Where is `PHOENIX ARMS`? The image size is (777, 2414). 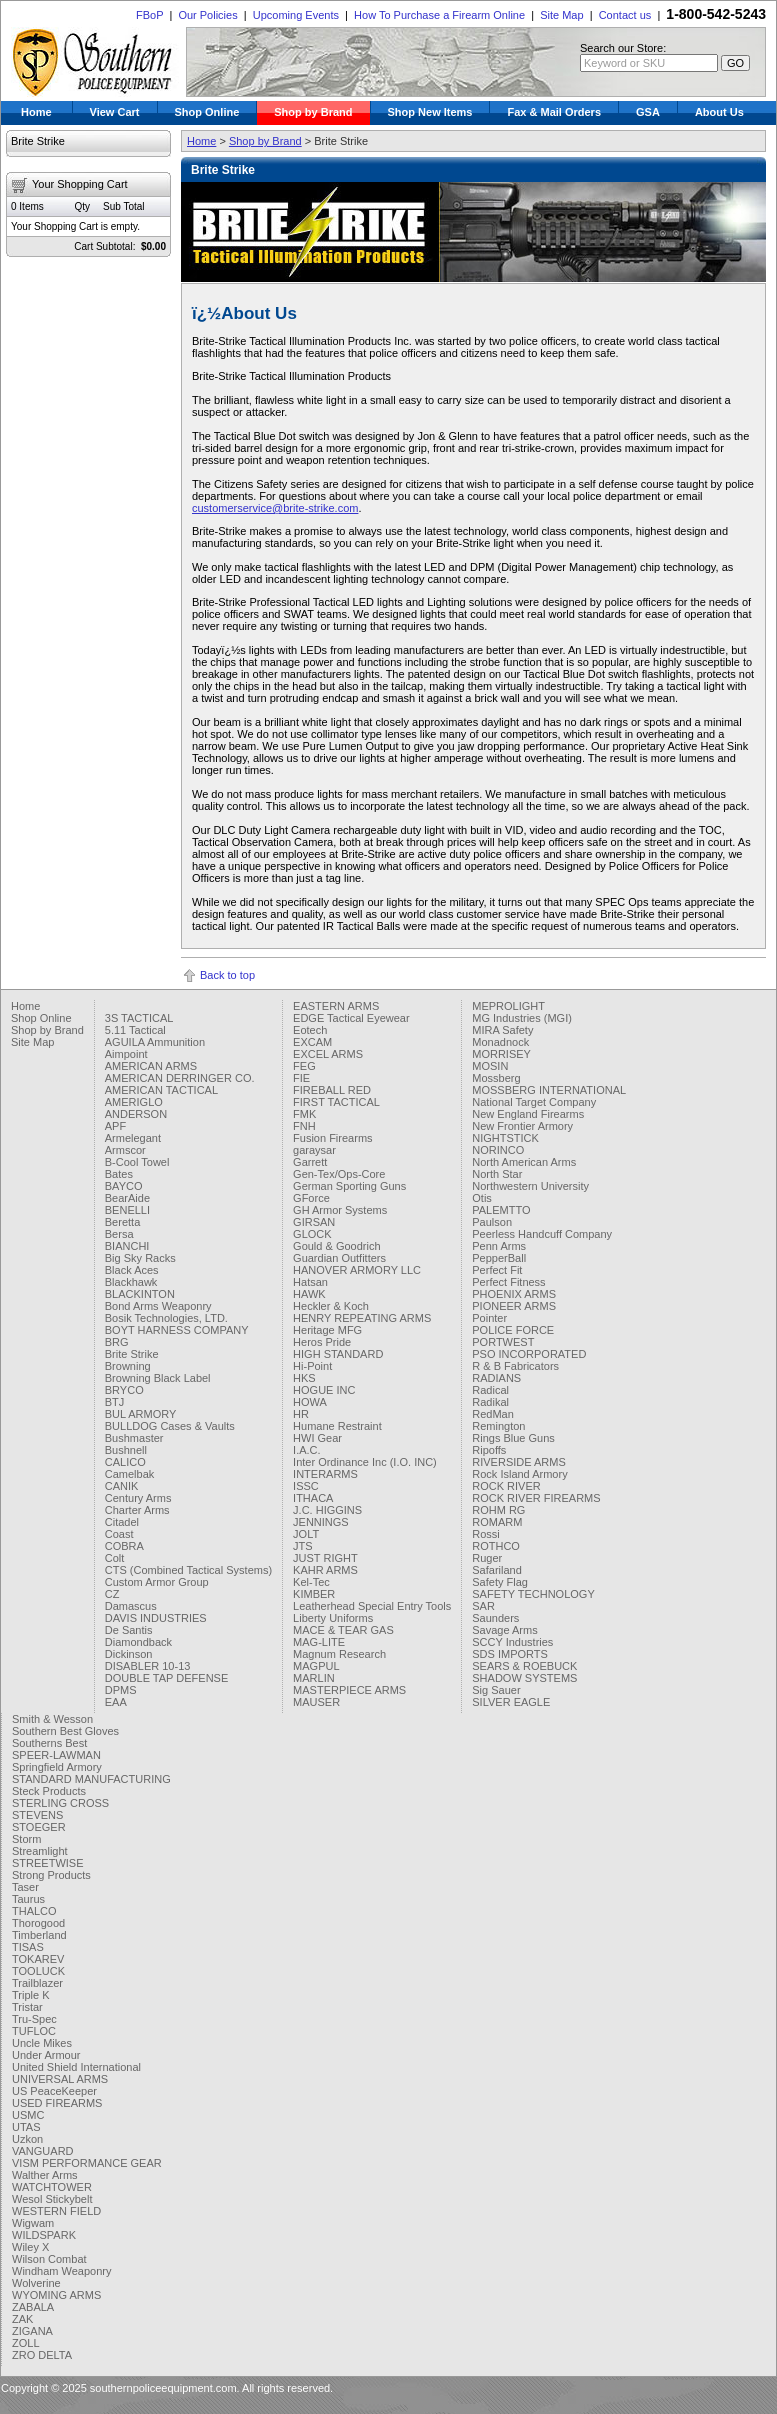 PHOENIX ARMS is located at coordinates (514, 1294).